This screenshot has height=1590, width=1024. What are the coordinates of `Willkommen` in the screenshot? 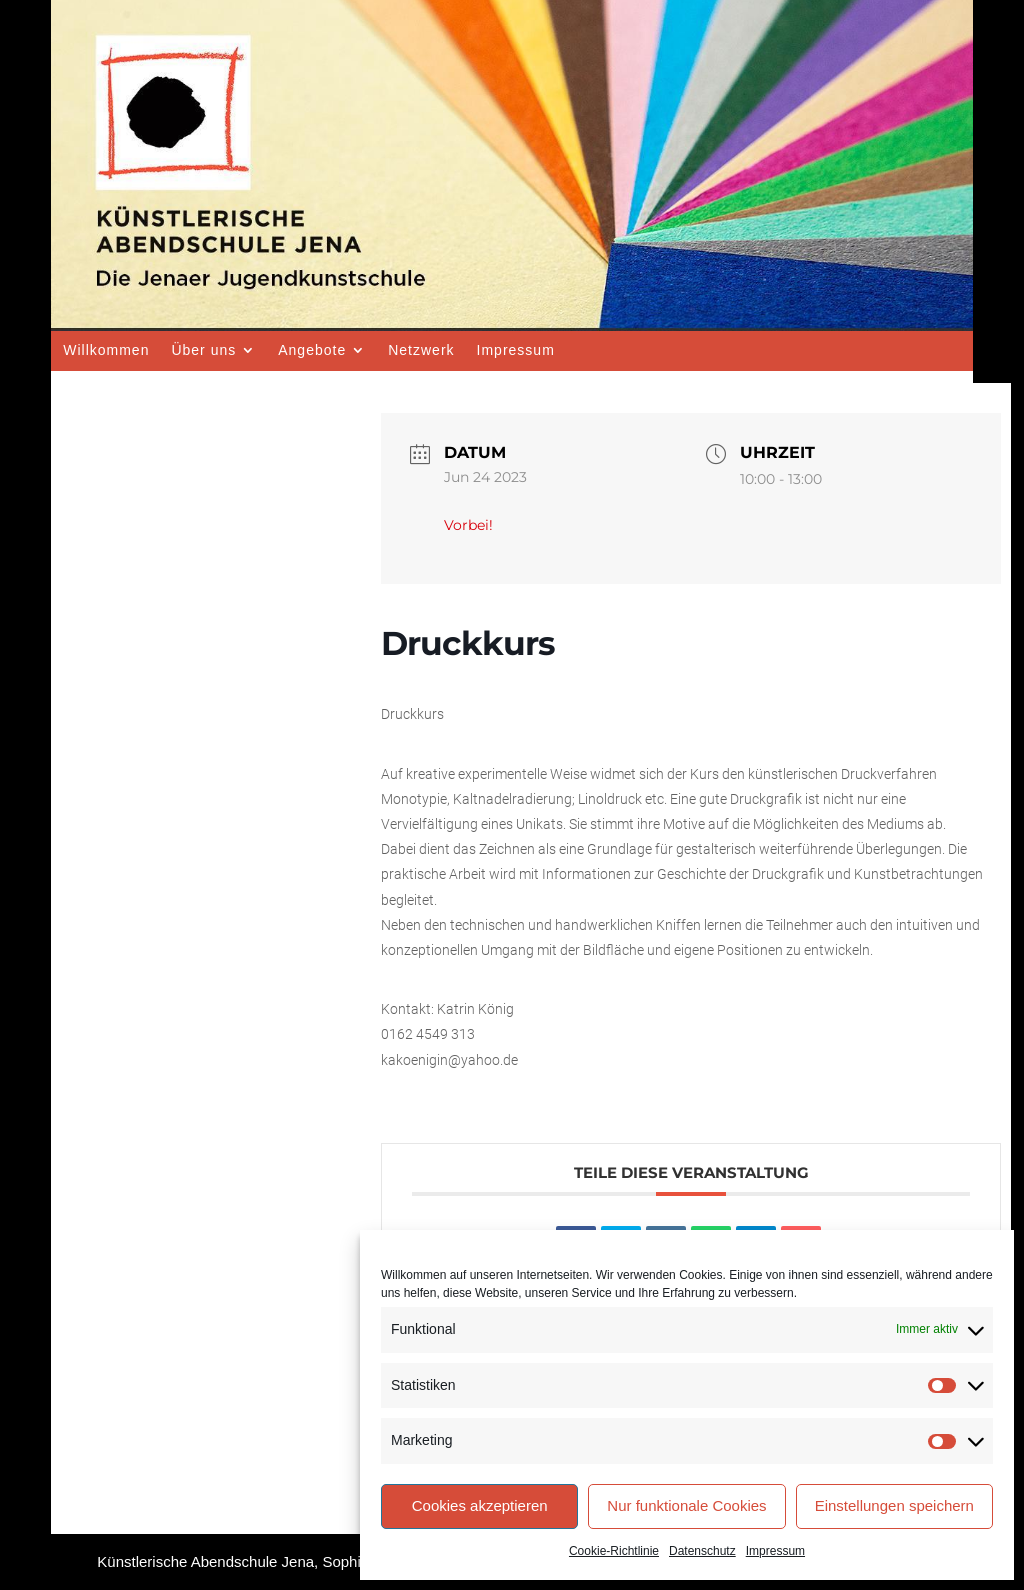 It's located at (106, 350).